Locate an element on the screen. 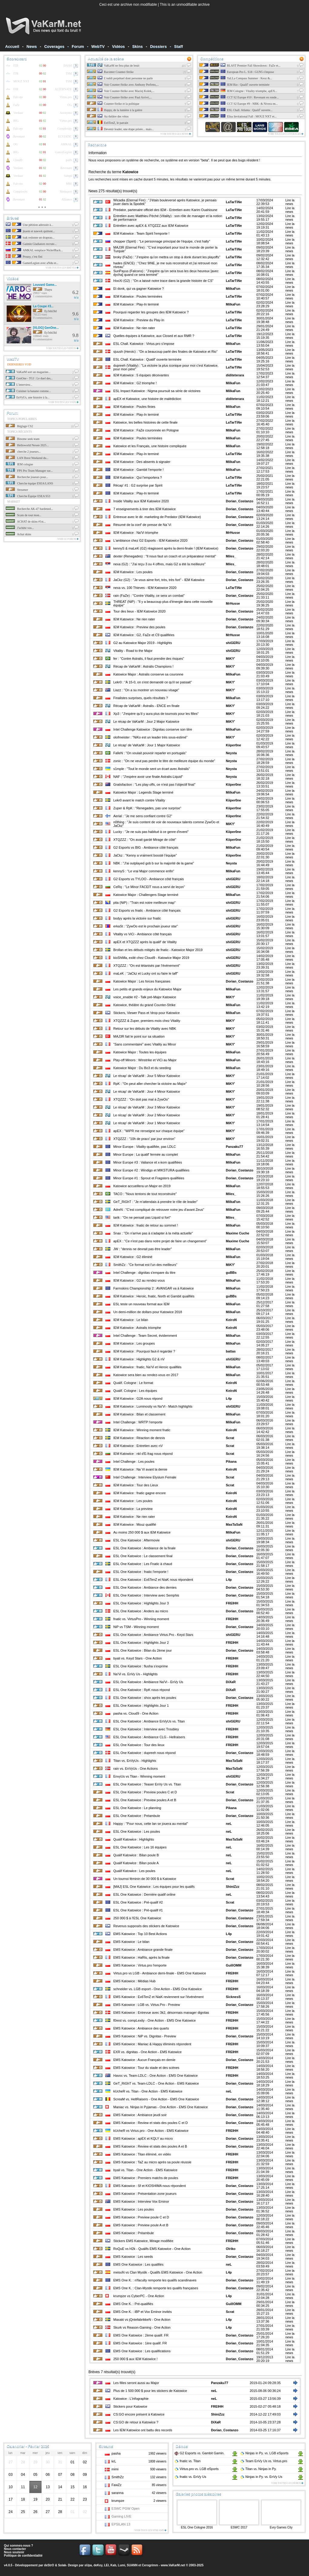 This screenshot has height=2576, width=309. Panzaku77 is located at coordinates (234, 1146).